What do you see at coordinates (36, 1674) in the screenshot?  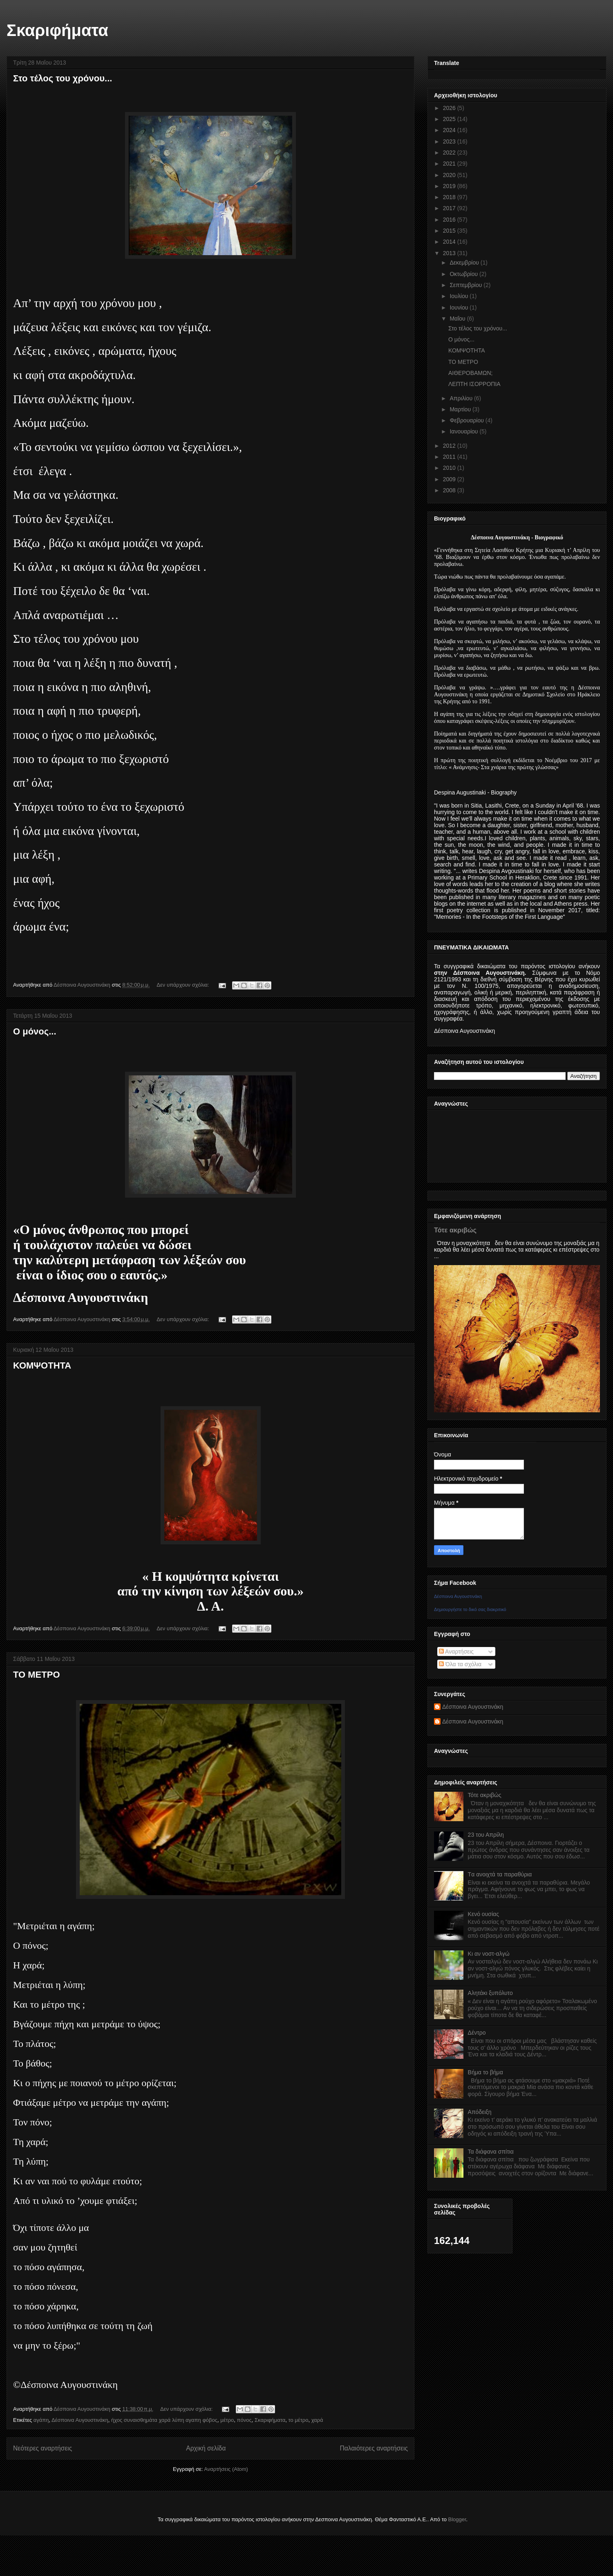 I see `ΤΟ ΜΕΤΡΟ` at bounding box center [36, 1674].